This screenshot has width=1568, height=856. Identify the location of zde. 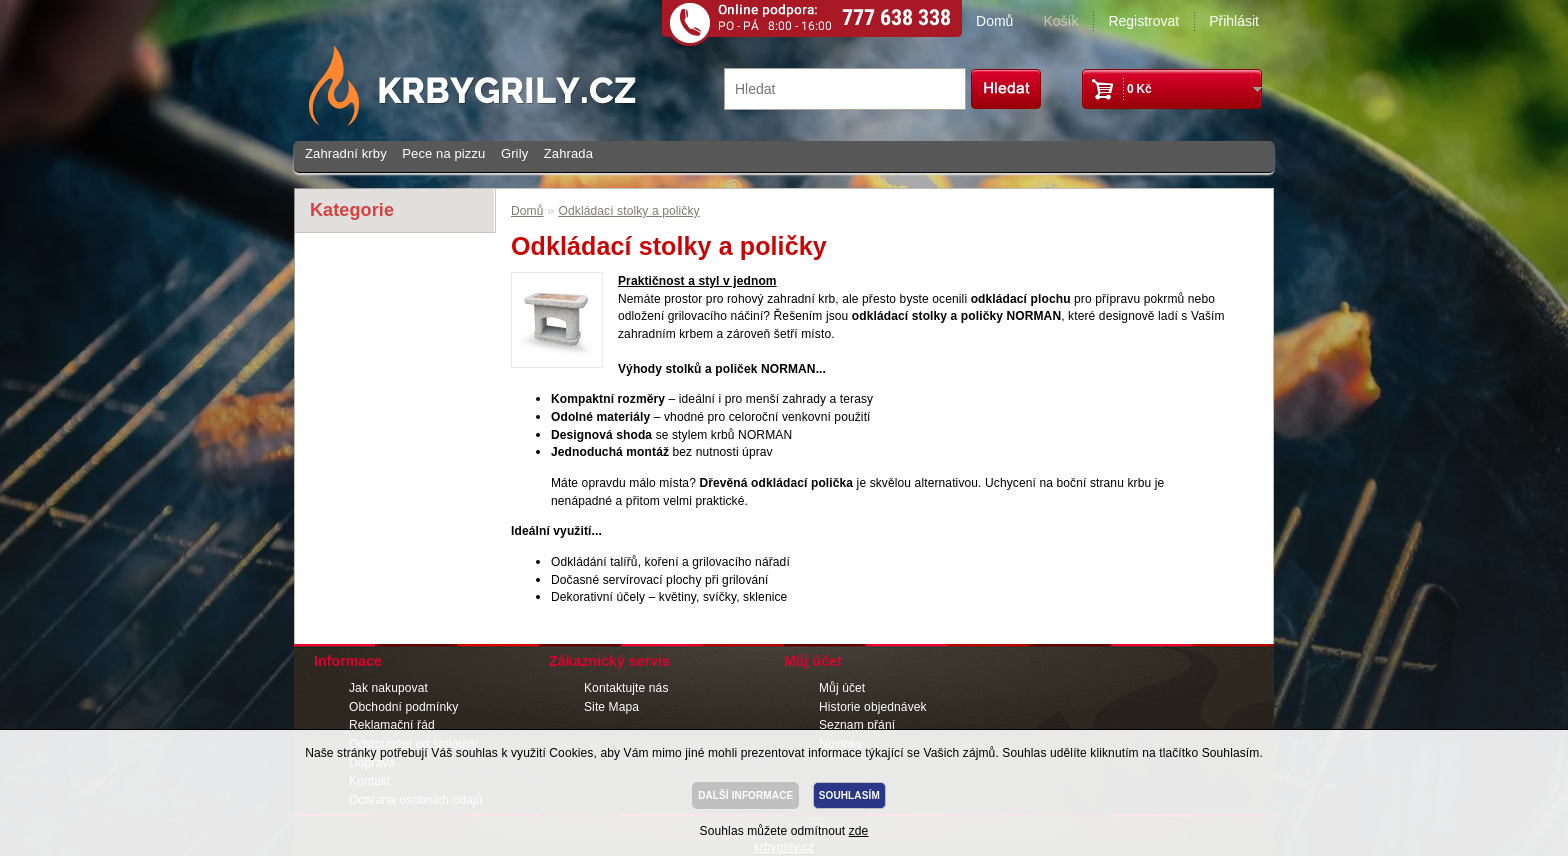
(859, 831).